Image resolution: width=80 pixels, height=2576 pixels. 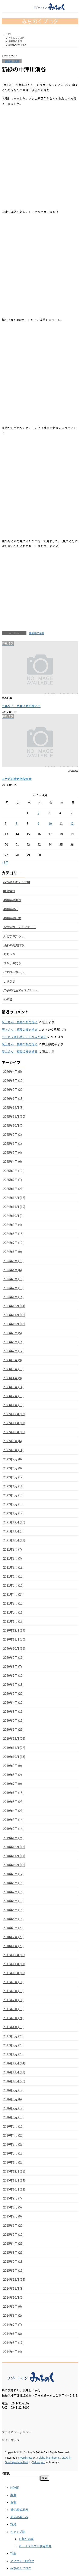 I want to click on 2023年8月 (14), so click(x=13, y=1342).